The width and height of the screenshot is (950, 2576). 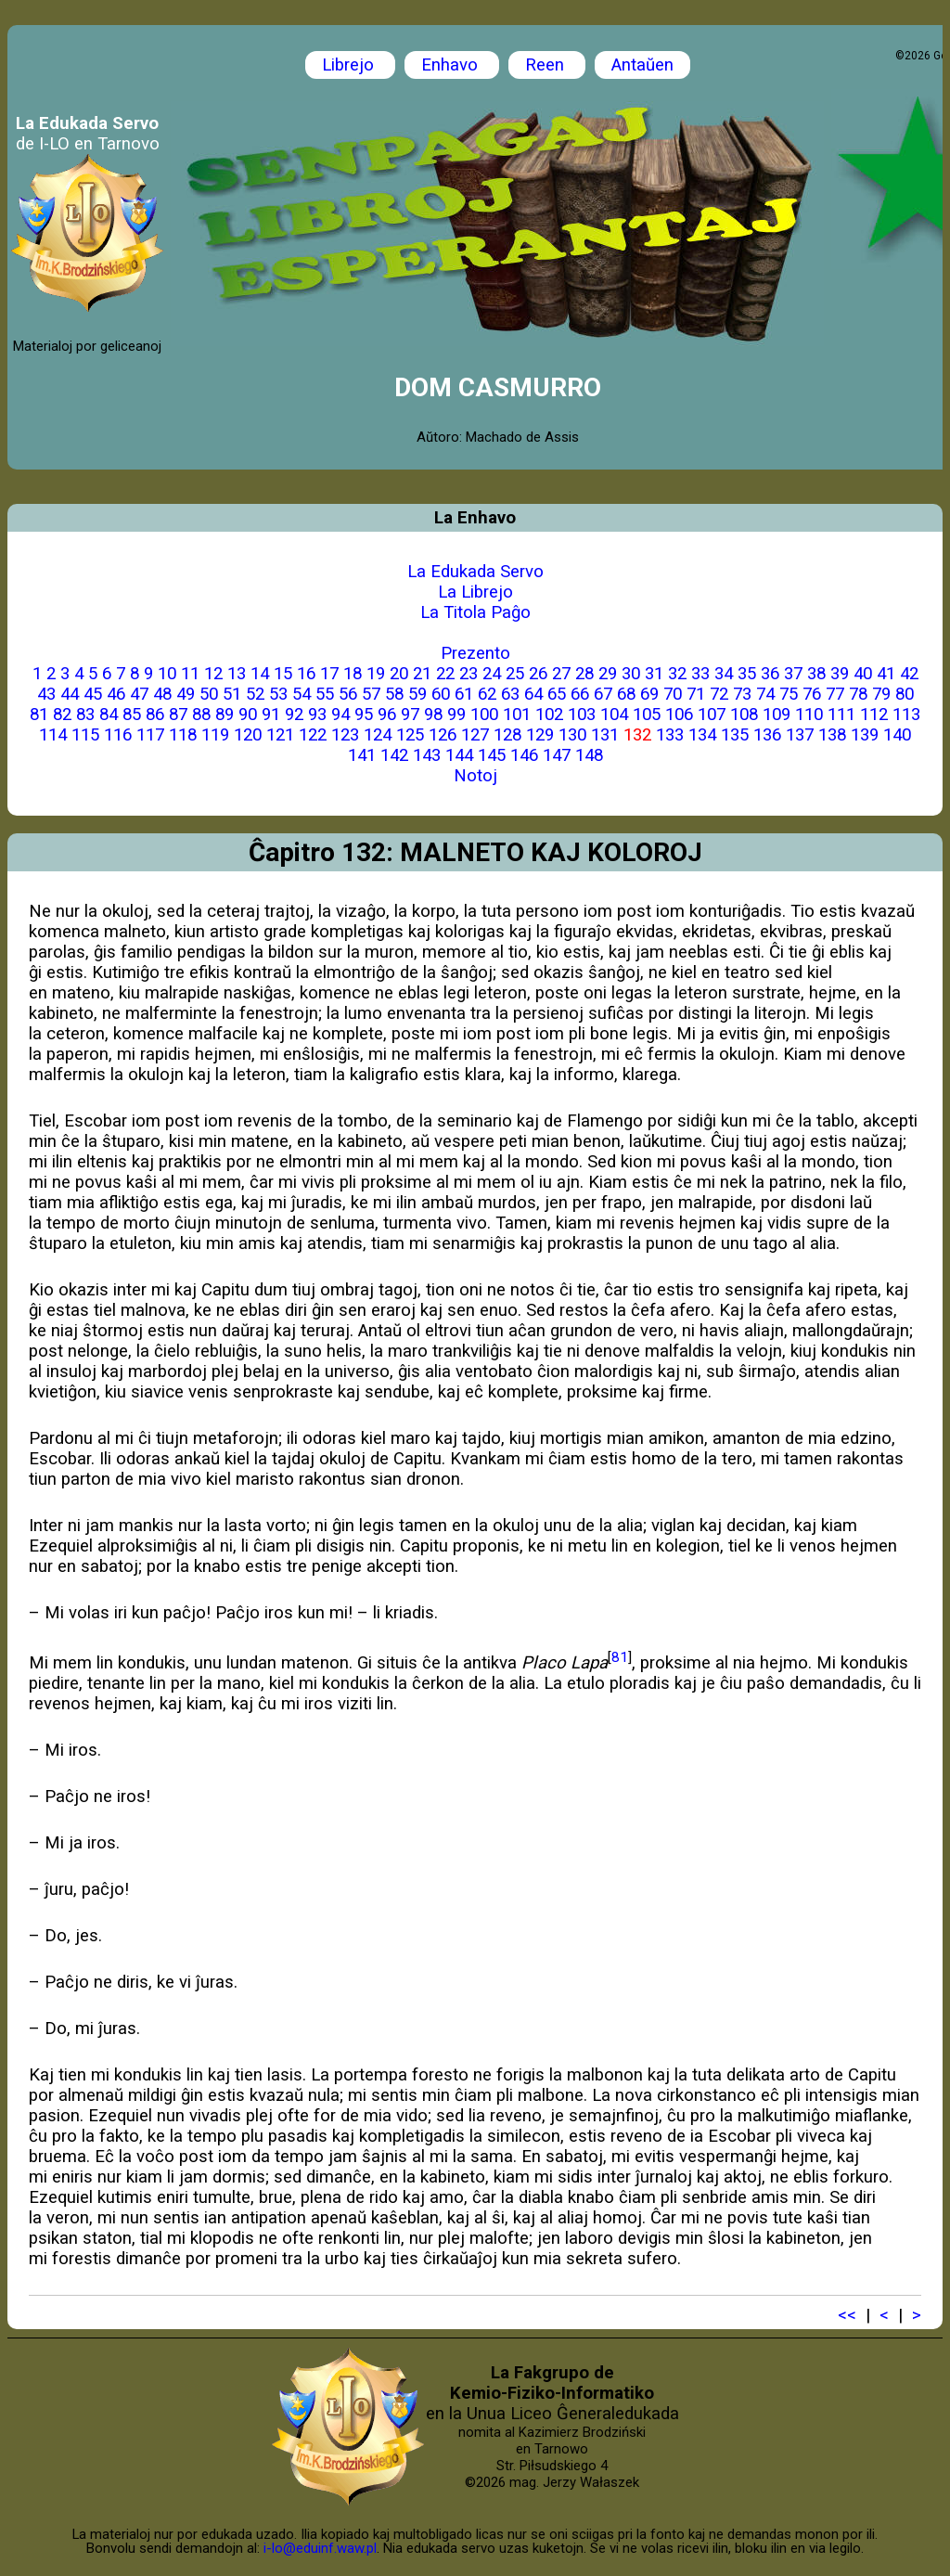 What do you see at coordinates (475, 612) in the screenshot?
I see `La Titola Paĝo` at bounding box center [475, 612].